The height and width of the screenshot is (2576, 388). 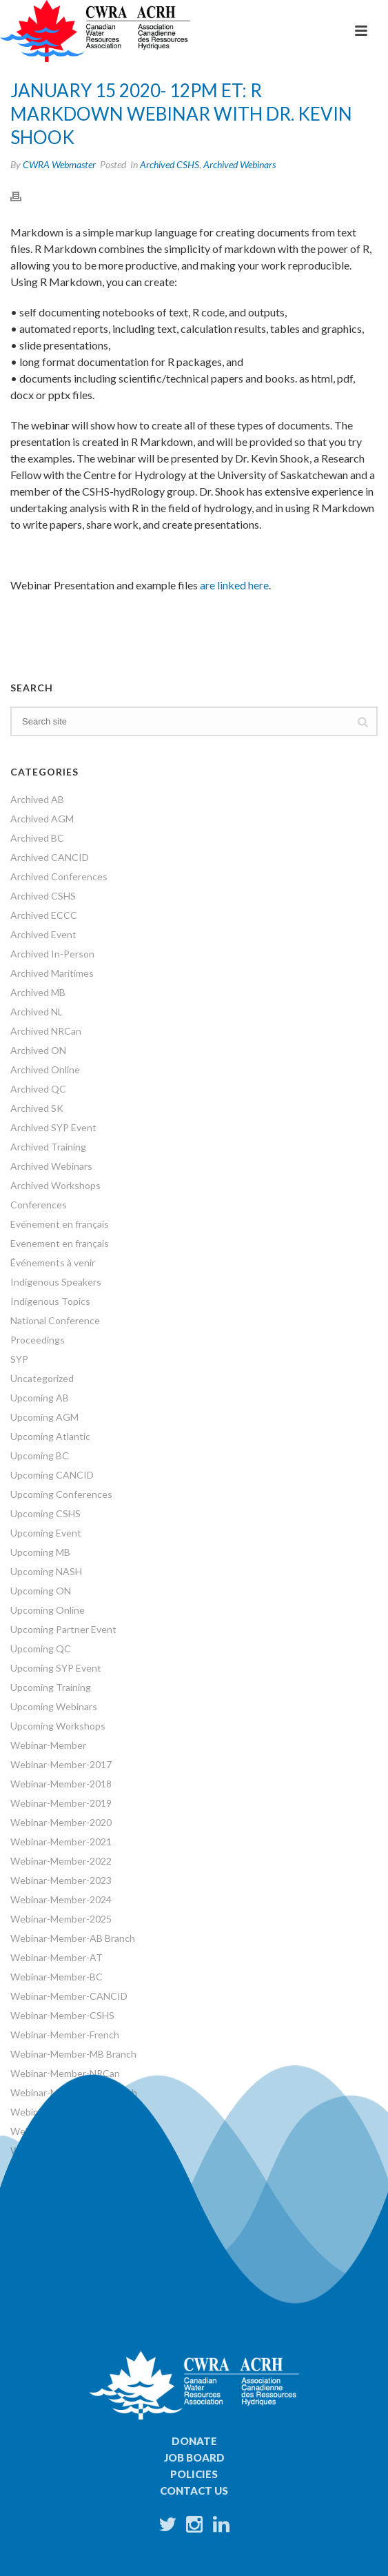 What do you see at coordinates (61, 1919) in the screenshot?
I see `Webinar-Member-2025` at bounding box center [61, 1919].